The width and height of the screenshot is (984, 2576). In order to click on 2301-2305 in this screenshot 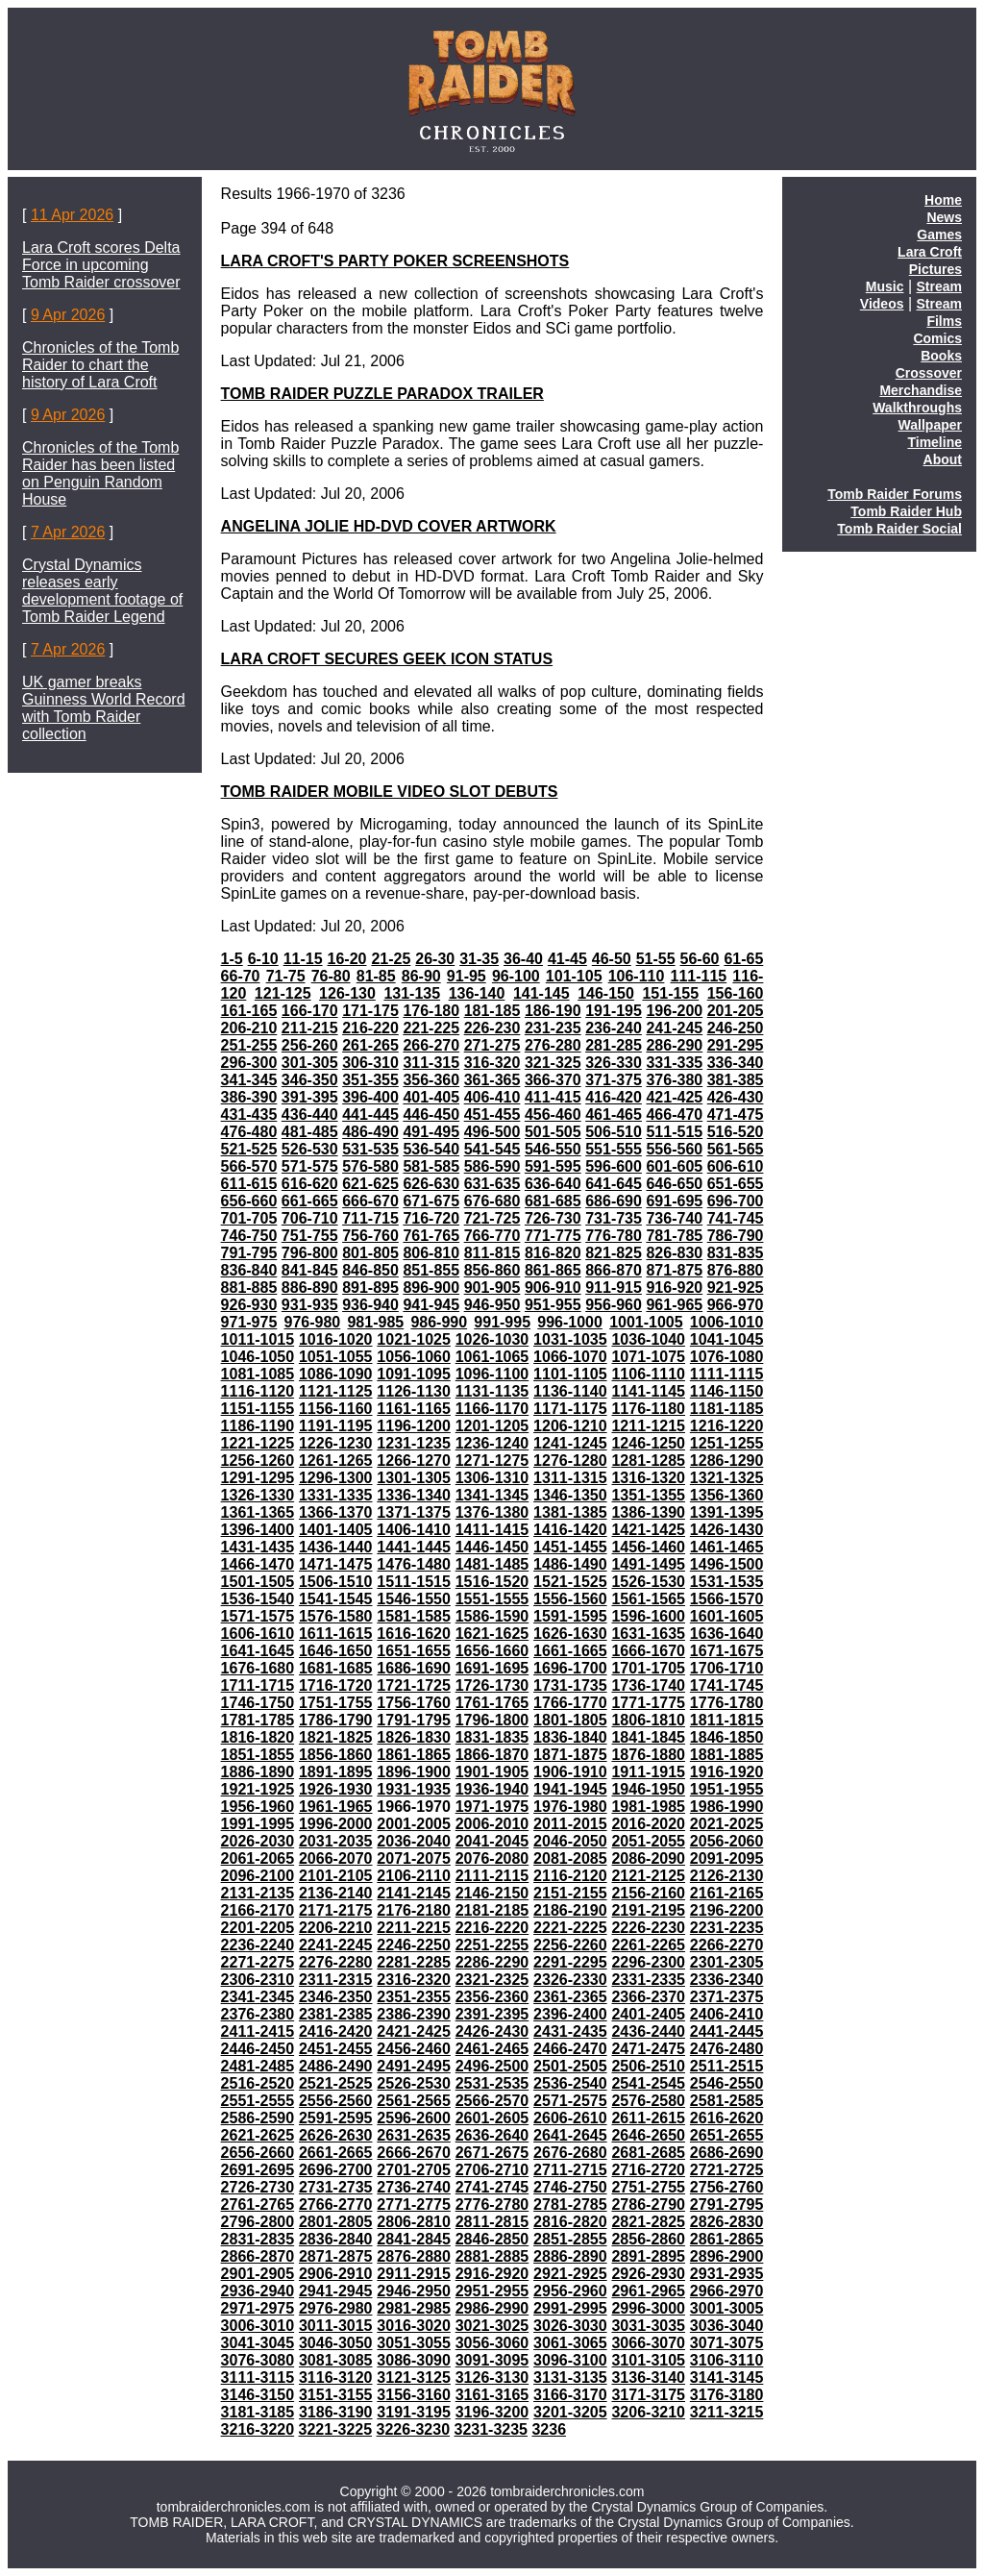, I will do `click(727, 1962)`.